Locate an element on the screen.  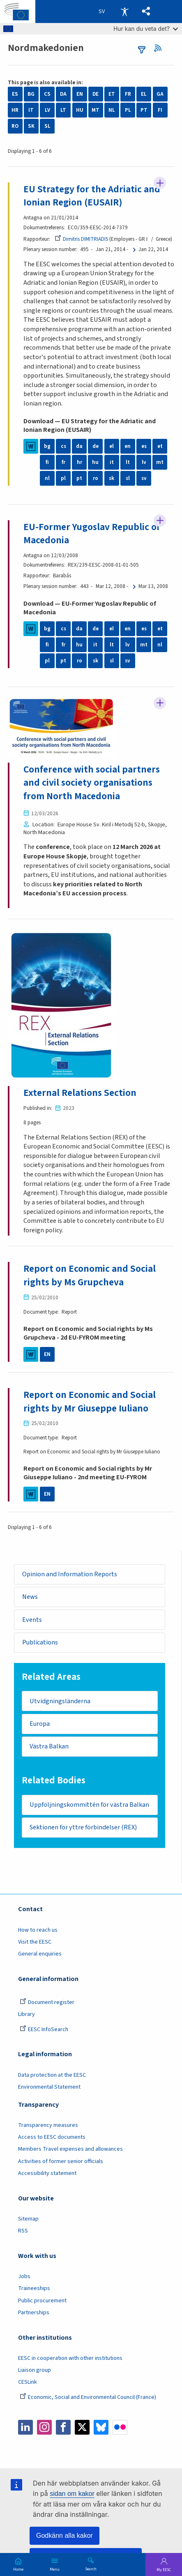
Library is located at coordinates (26, 2016).